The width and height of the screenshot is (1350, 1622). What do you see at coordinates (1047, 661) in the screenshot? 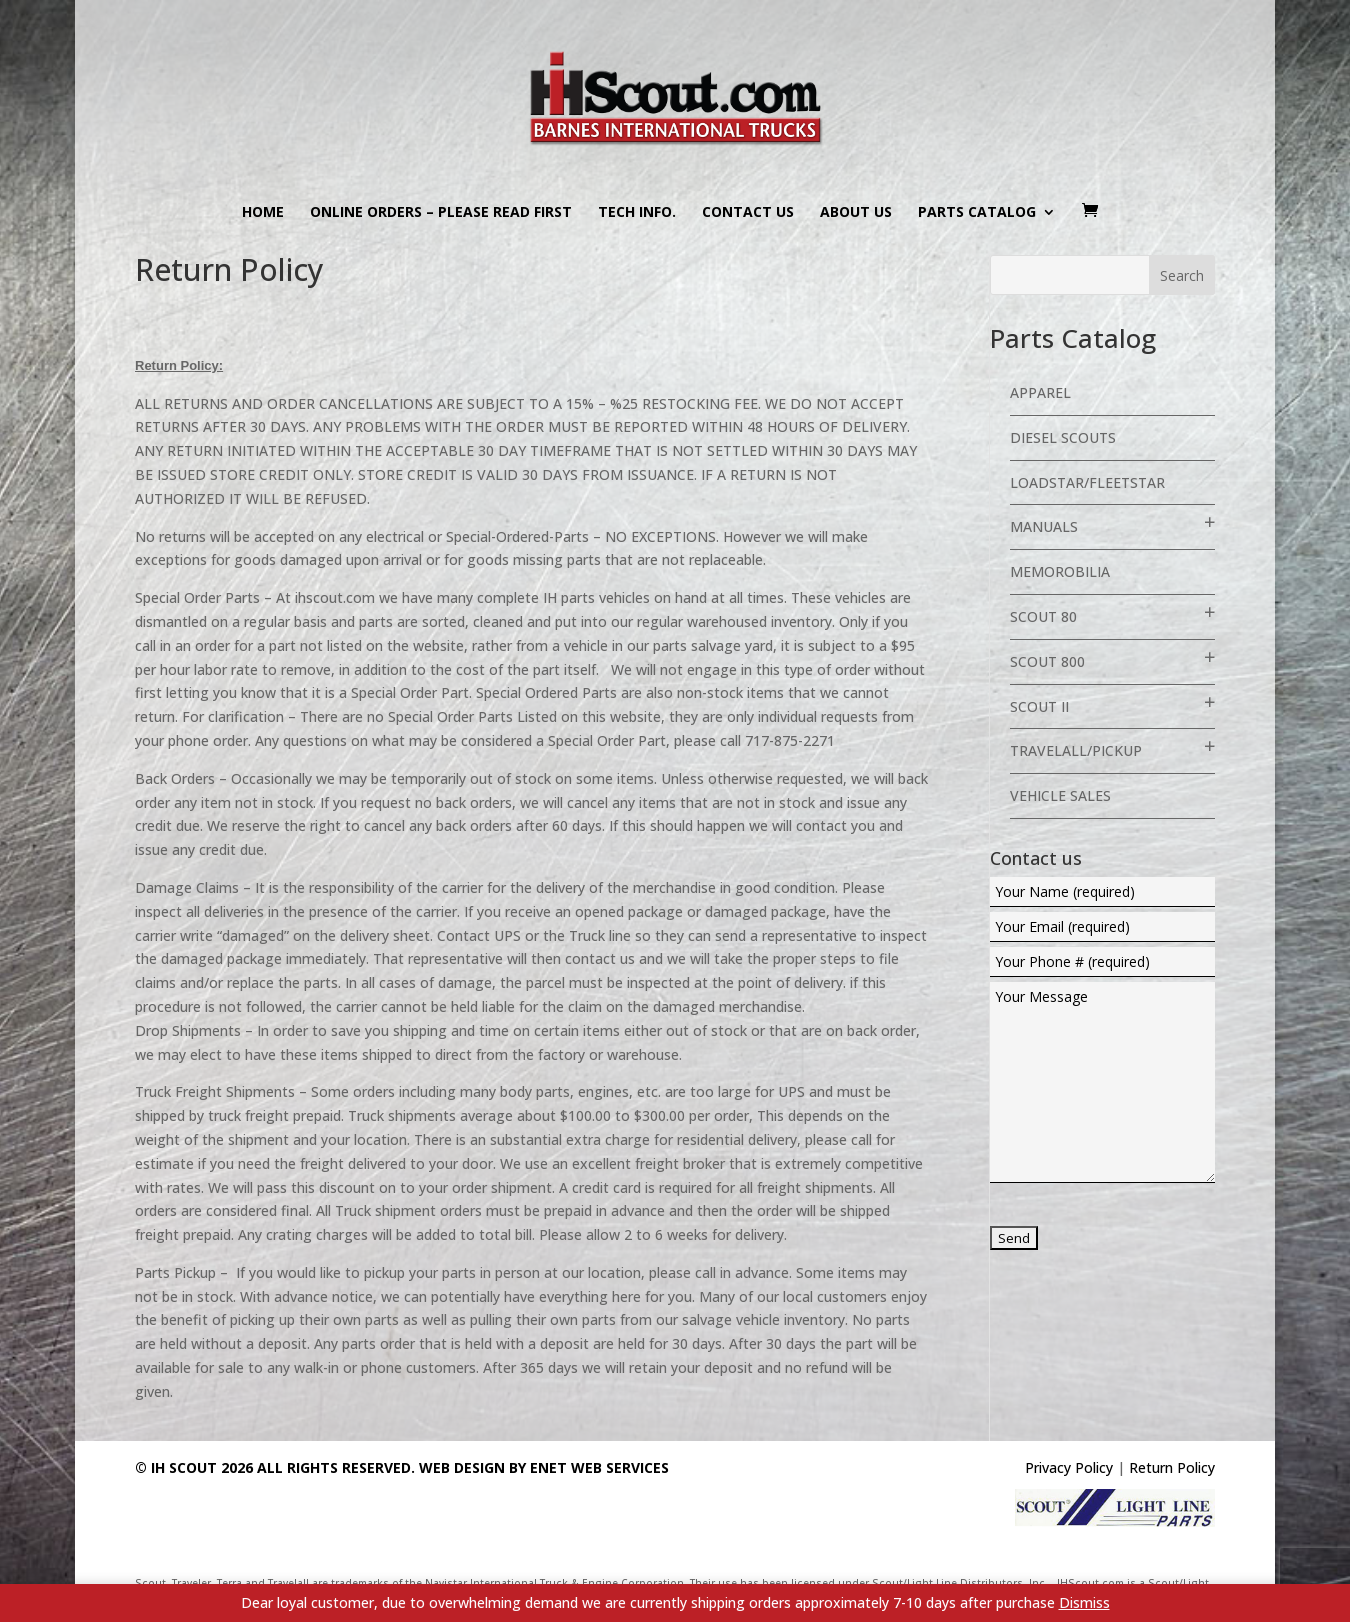
I see `Scout 800` at bounding box center [1047, 661].